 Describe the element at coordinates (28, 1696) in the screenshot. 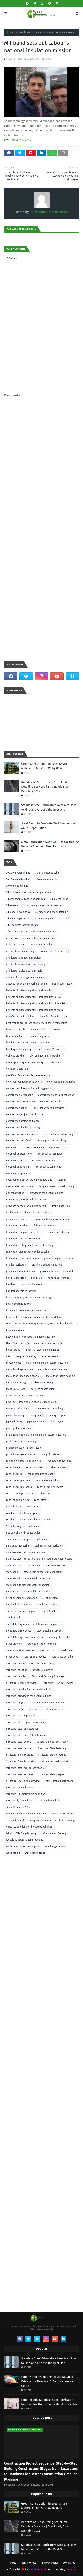

I see `structural drawing of residential building` at that location.